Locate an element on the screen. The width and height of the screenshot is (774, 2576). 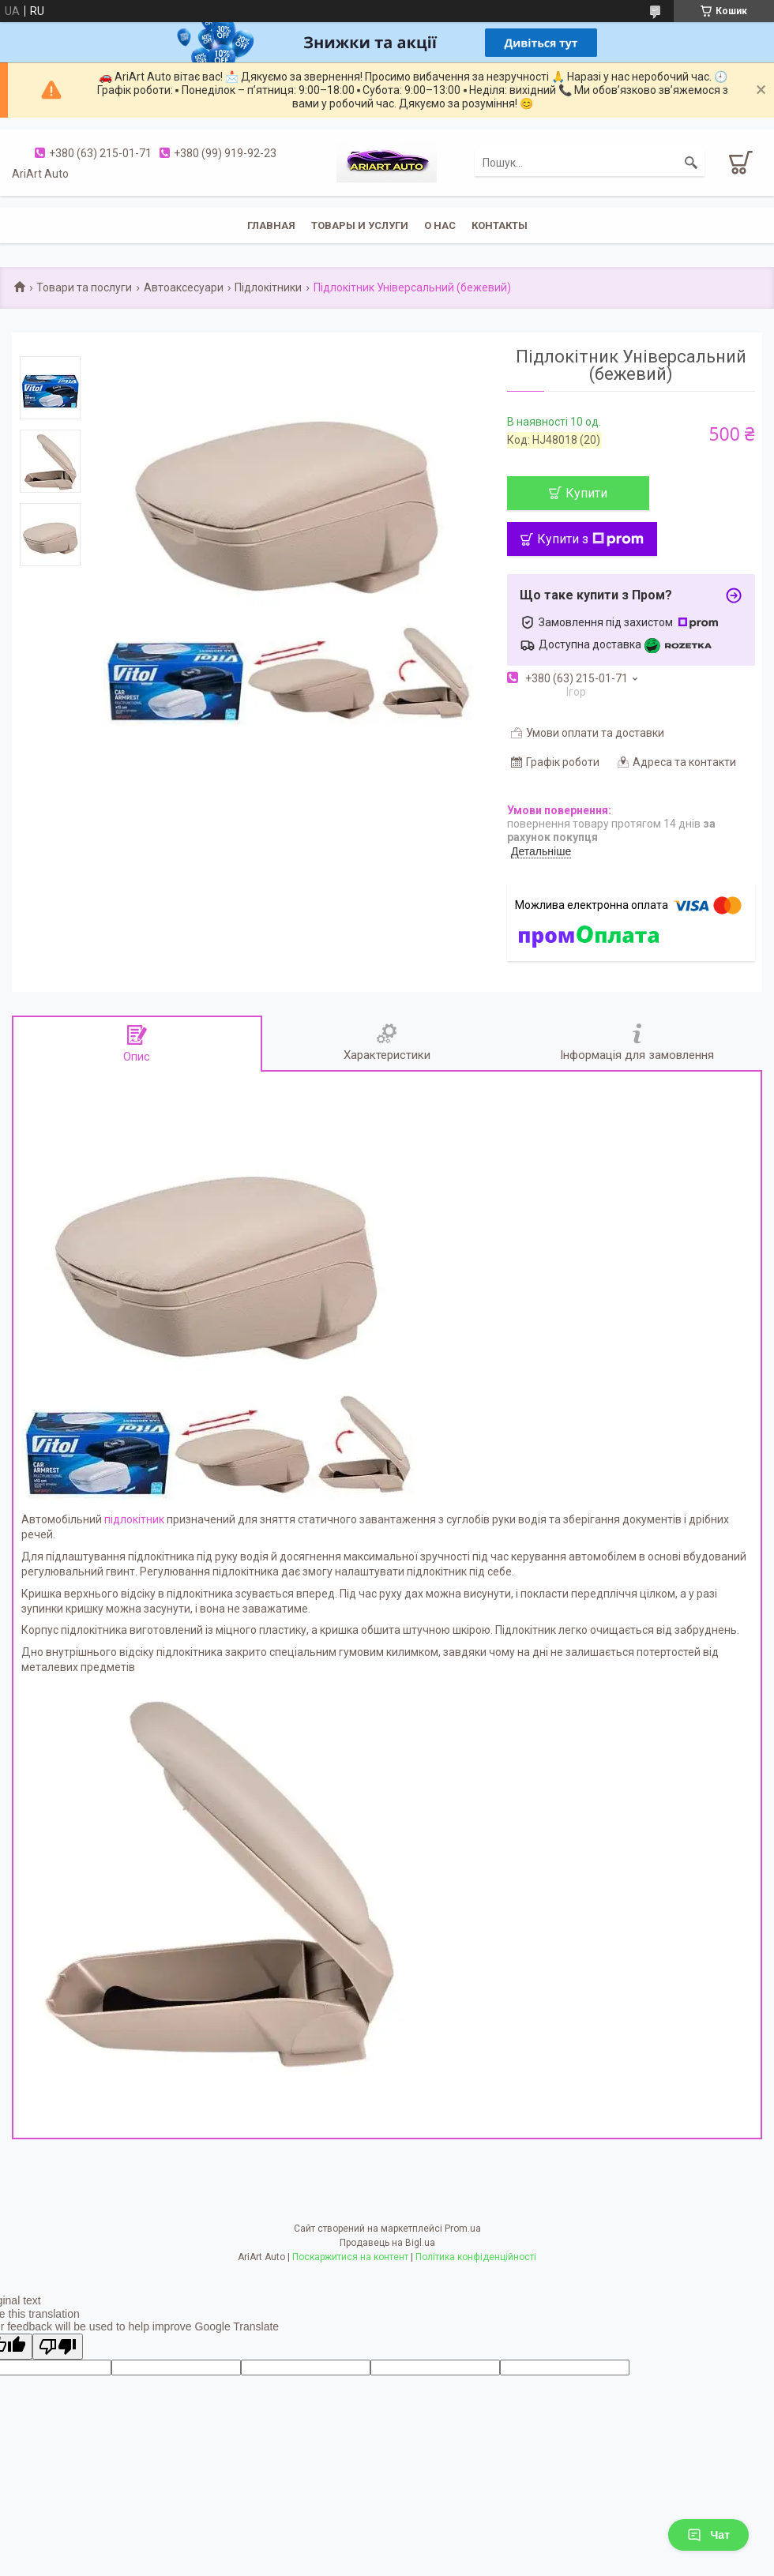
О нас is located at coordinates (440, 225).